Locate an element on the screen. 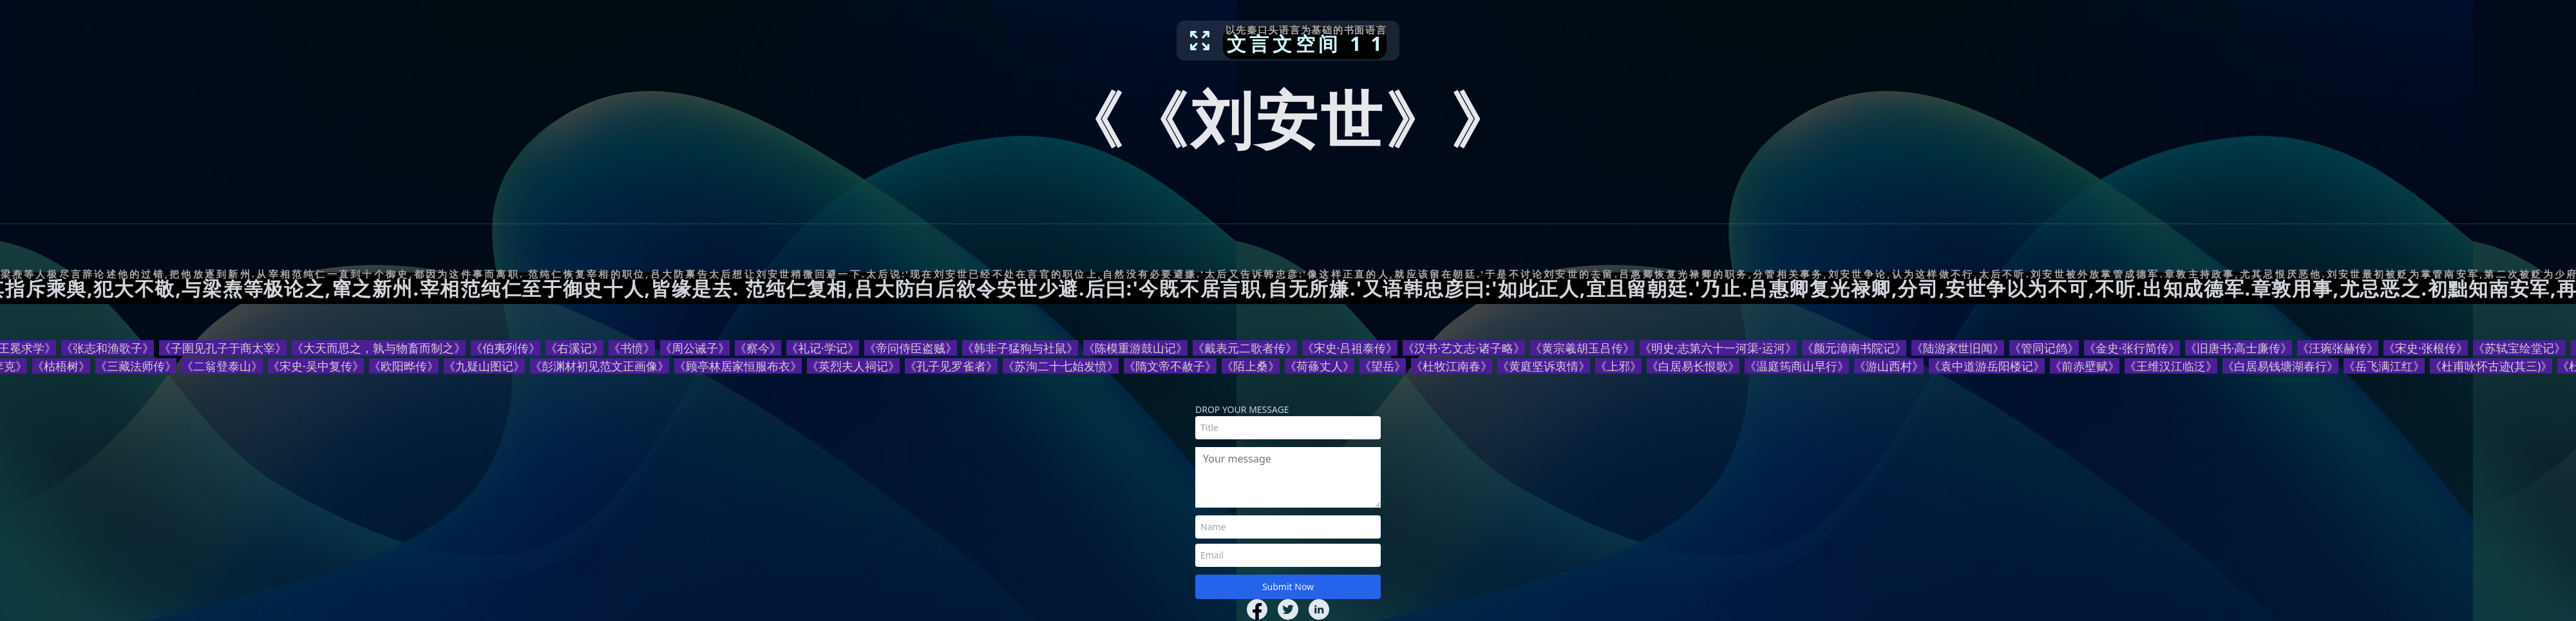 This screenshot has height=621, width=2576. 《孔子见罗雀者》 is located at coordinates (951, 366).